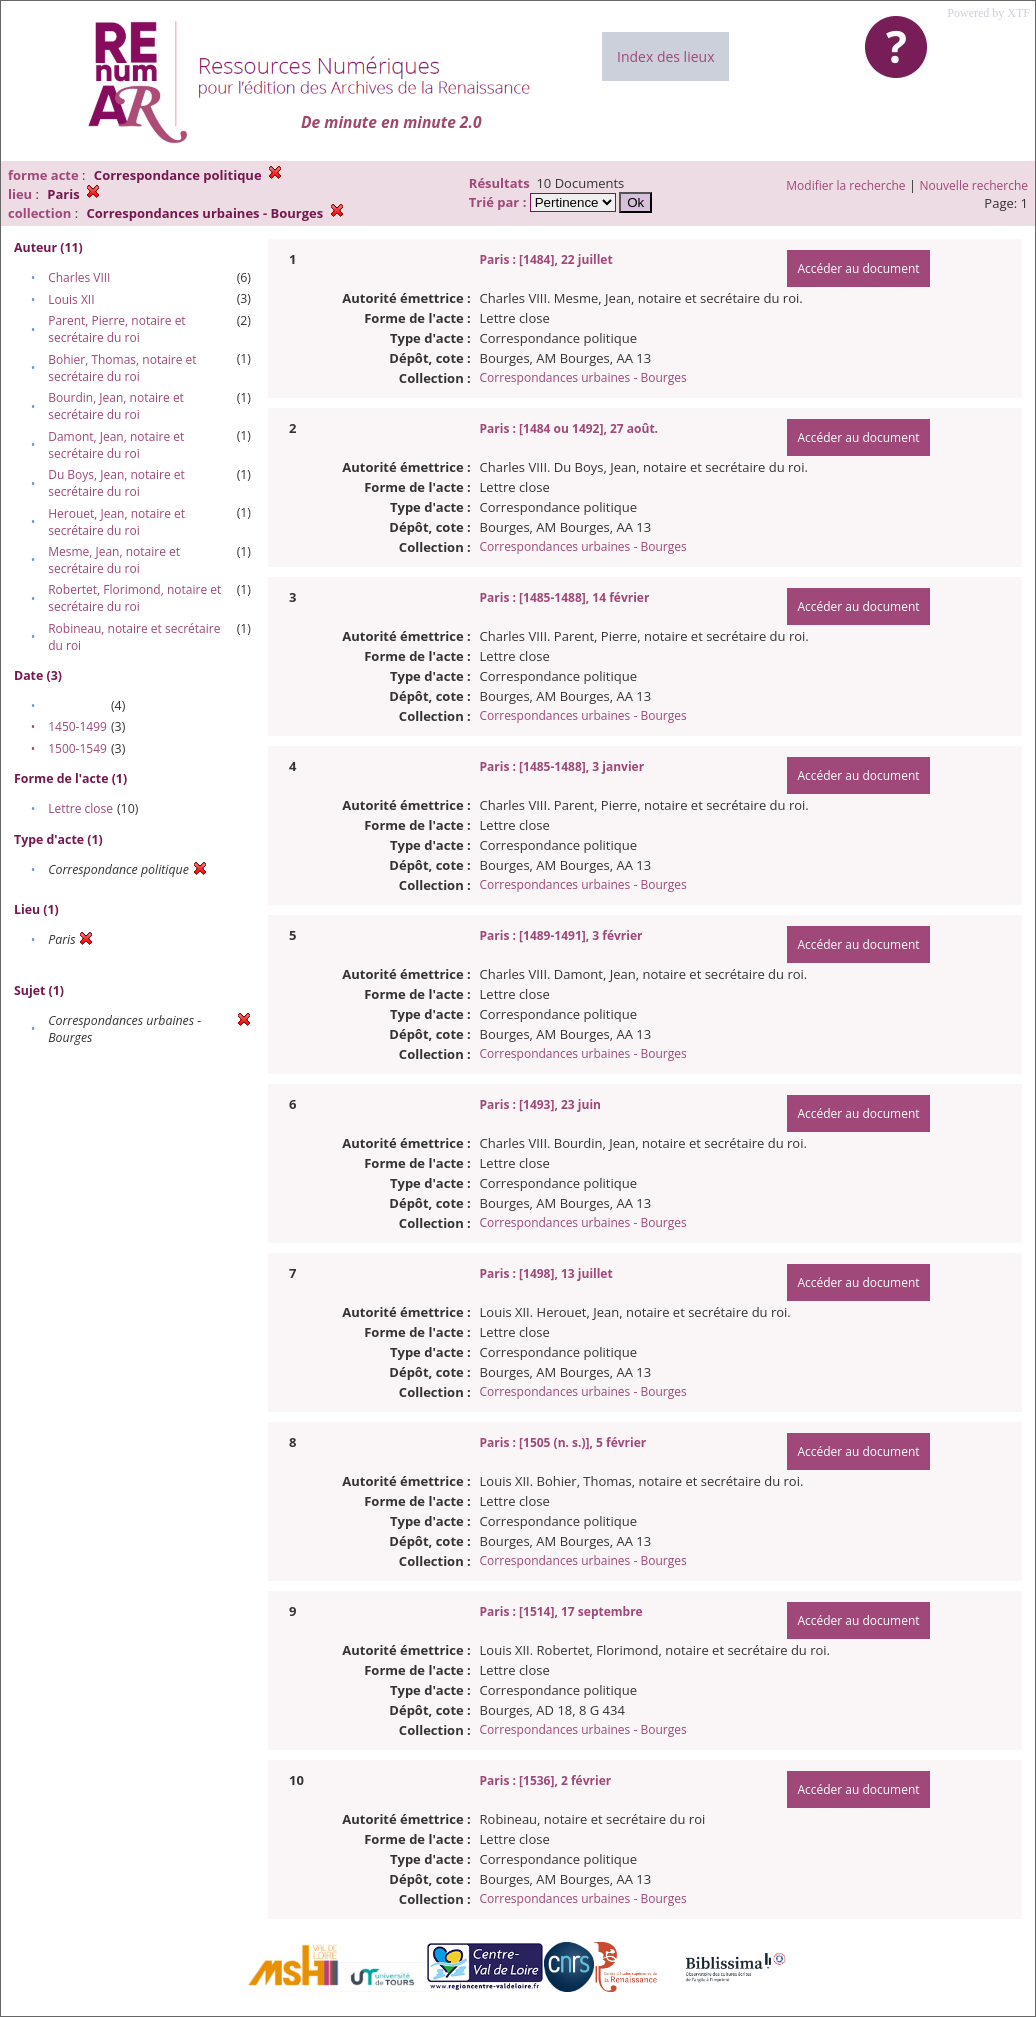 The width and height of the screenshot is (1036, 2017). Describe the element at coordinates (845, 185) in the screenshot. I see `Modifier la recherche` at that location.